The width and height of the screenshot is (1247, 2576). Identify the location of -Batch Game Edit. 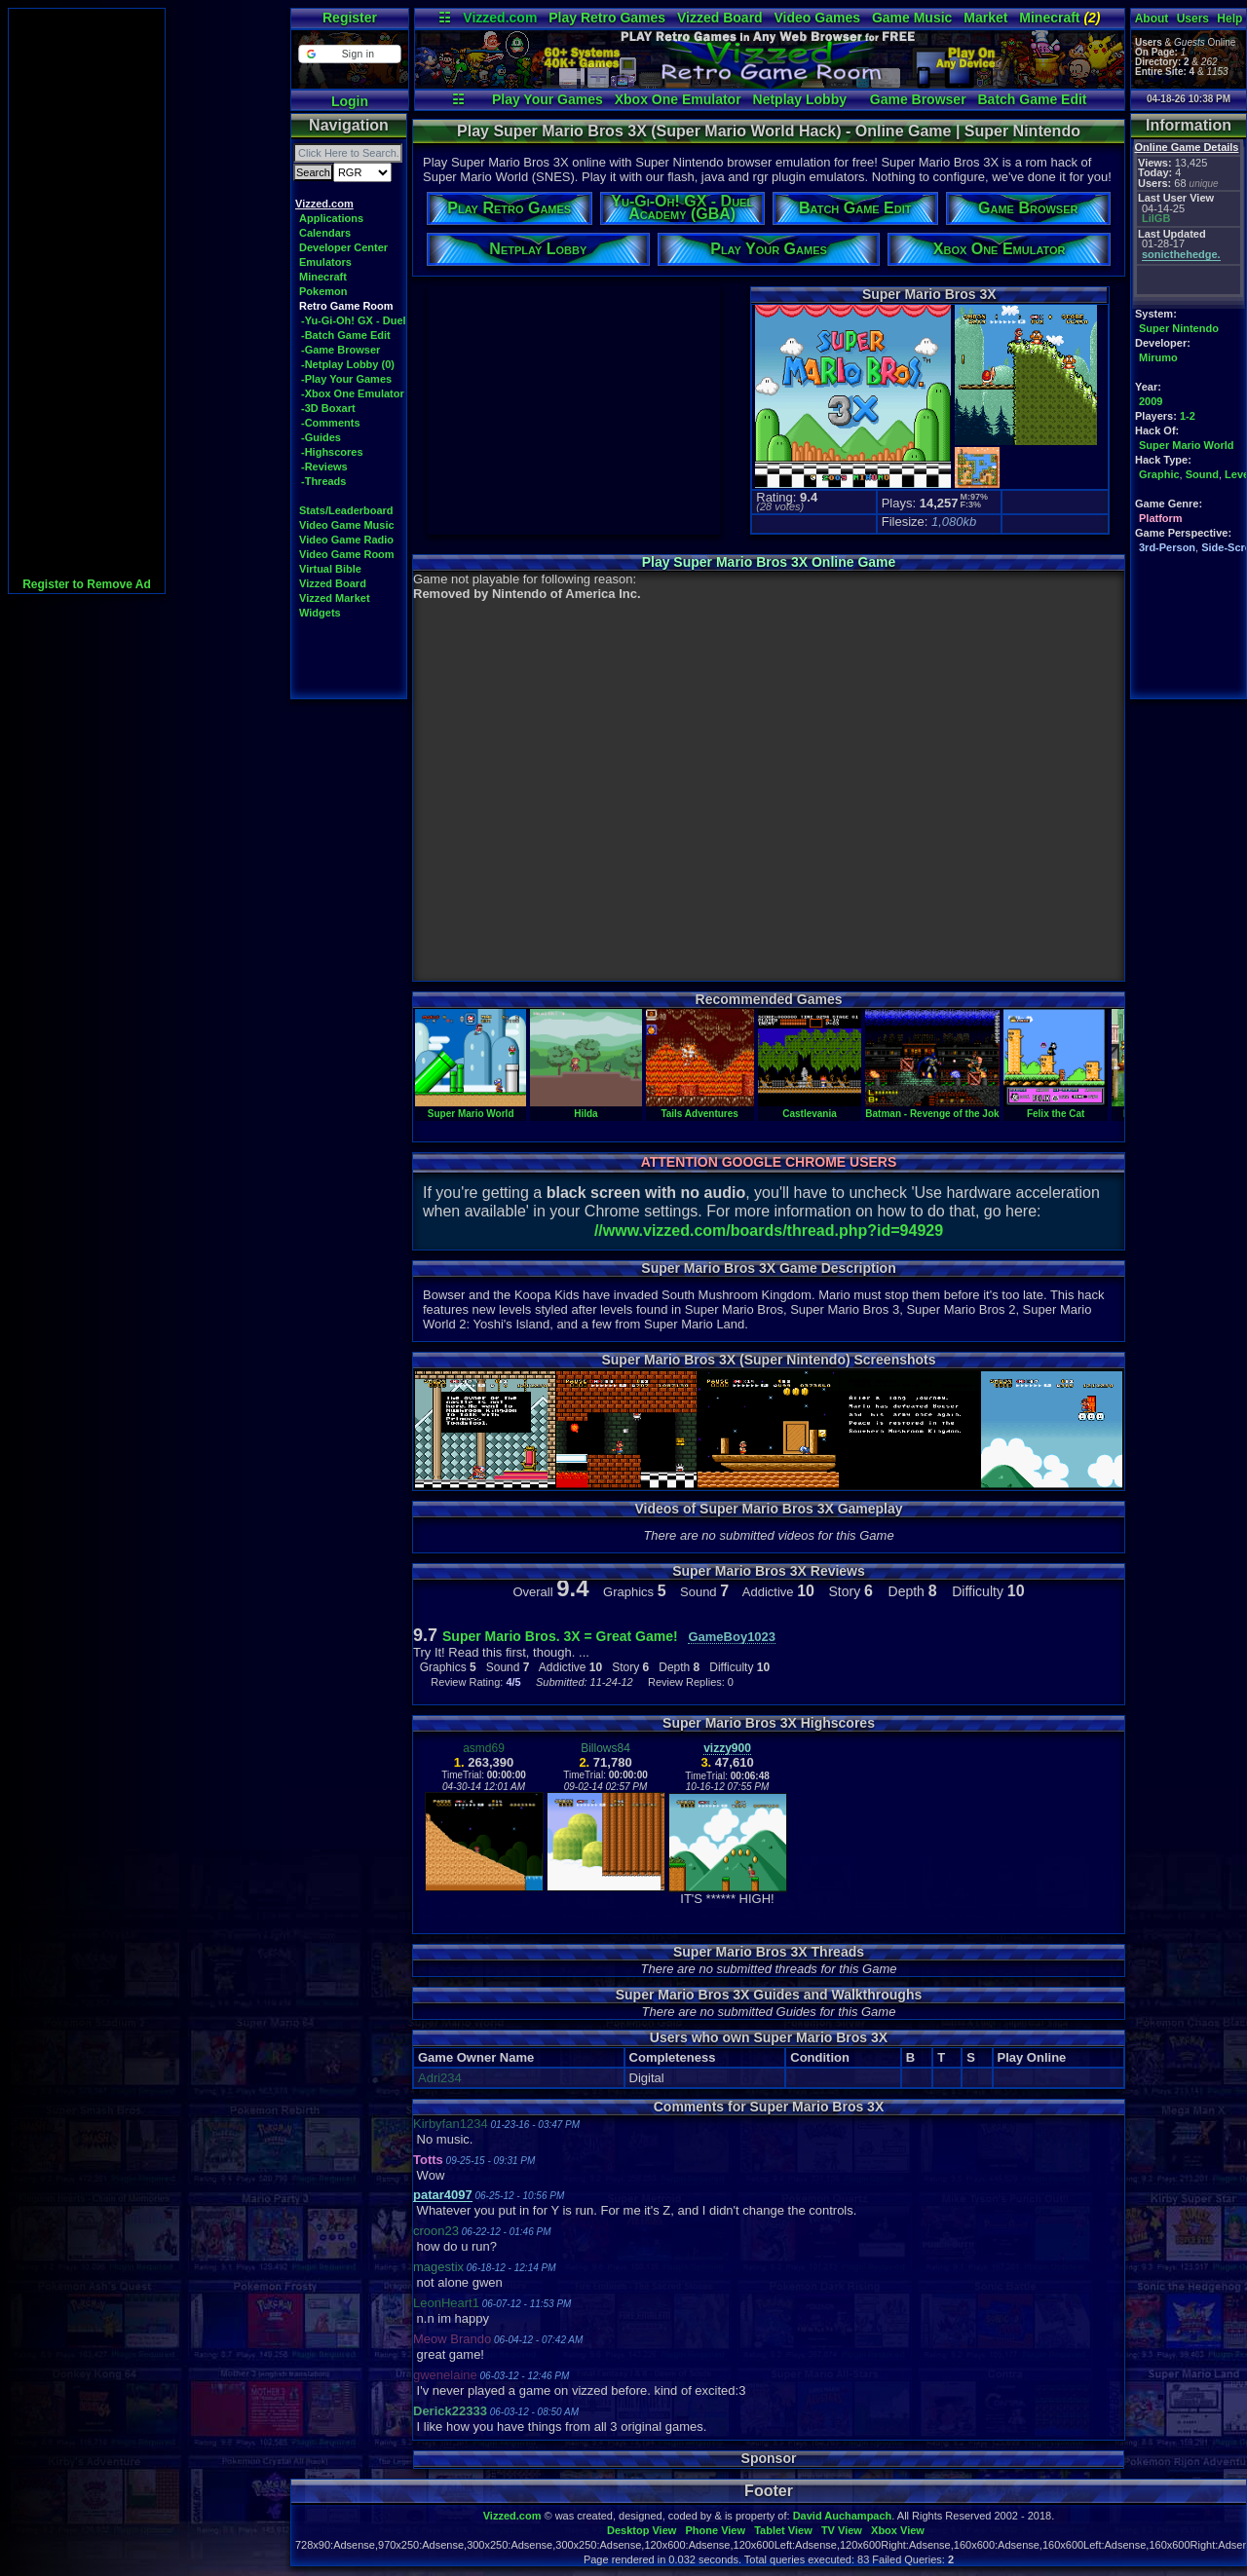
(346, 335).